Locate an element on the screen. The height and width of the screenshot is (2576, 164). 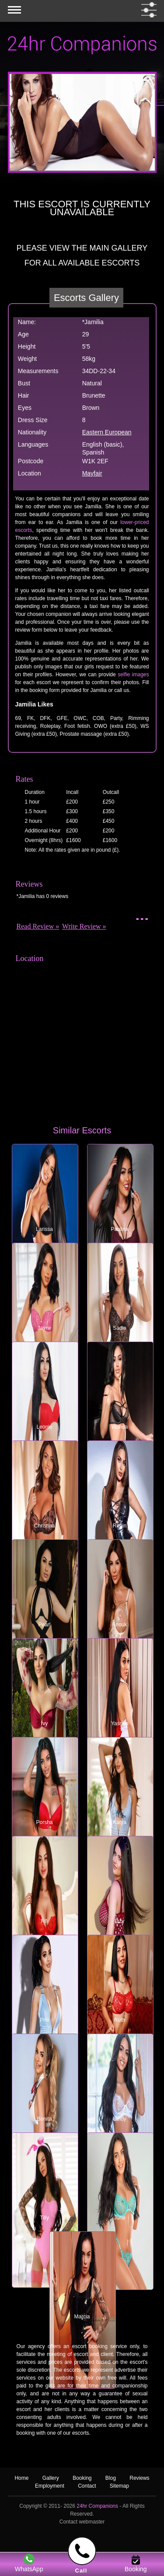
June is located at coordinates (119, 2218).